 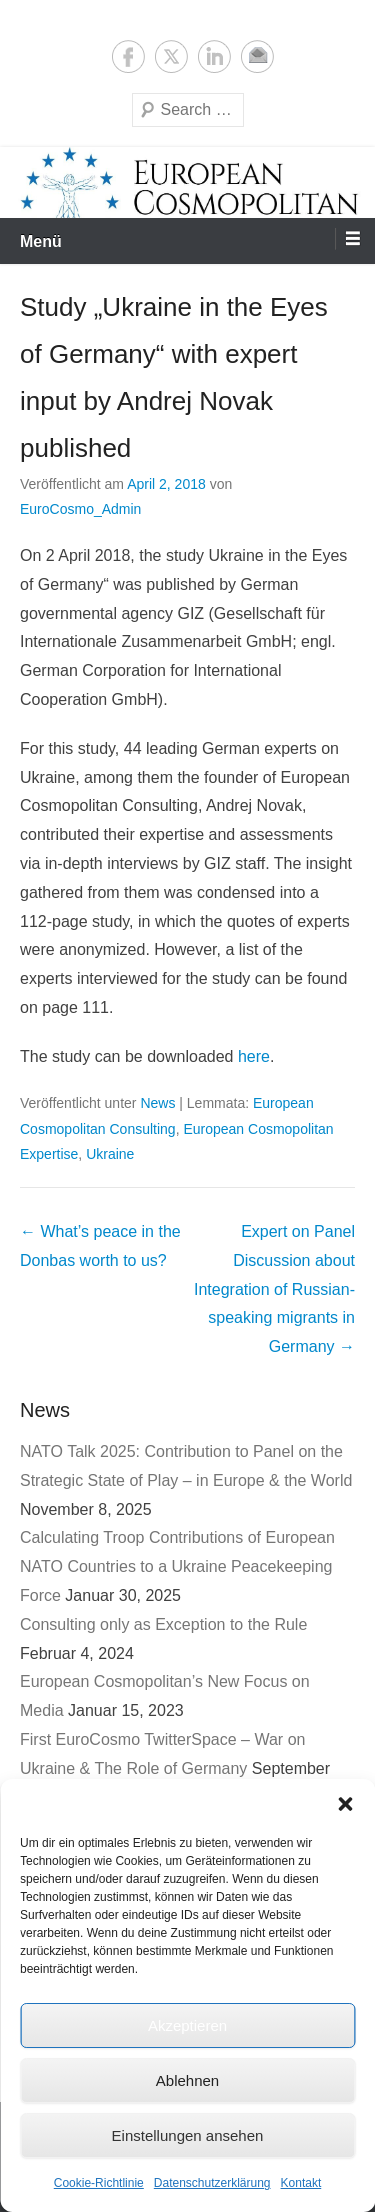 I want to click on Ukraine, so click(x=110, y=1154).